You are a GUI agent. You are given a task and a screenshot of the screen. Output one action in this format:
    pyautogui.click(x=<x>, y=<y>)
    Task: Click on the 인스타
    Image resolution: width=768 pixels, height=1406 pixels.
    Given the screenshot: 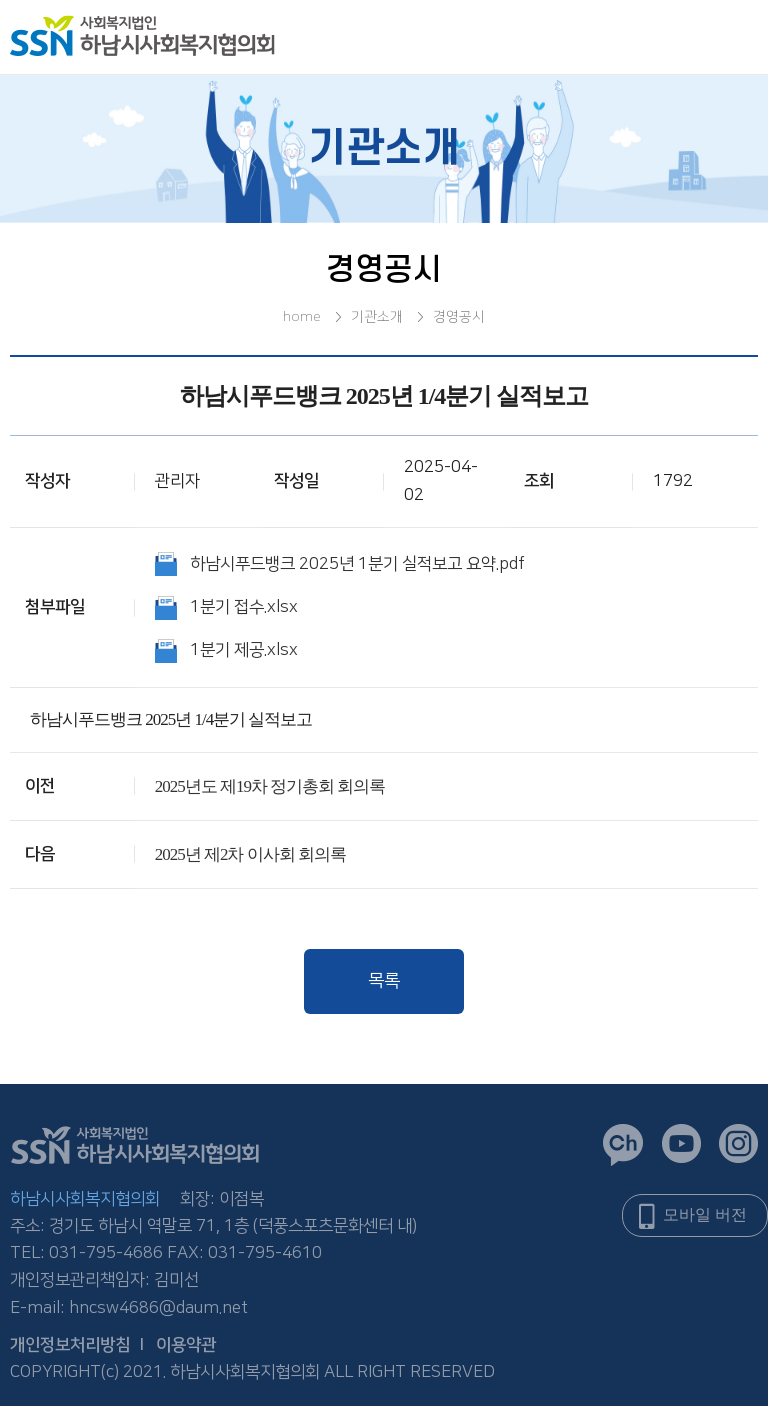 What is the action you would take?
    pyautogui.click(x=738, y=1143)
    